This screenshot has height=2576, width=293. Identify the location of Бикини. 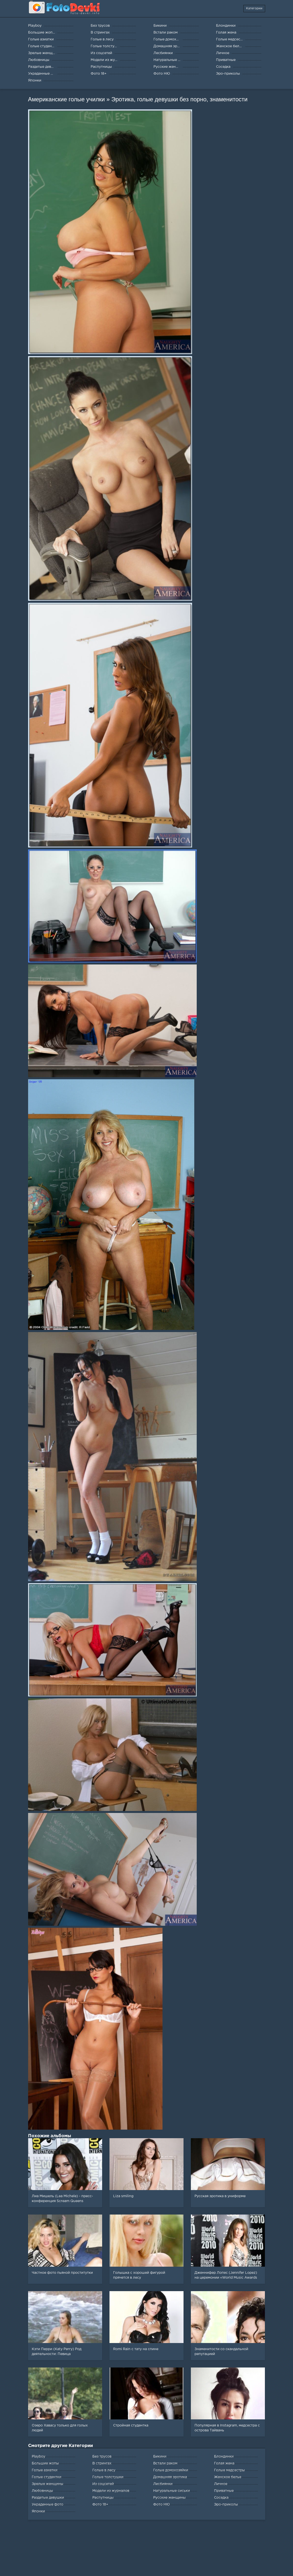
(159, 2456).